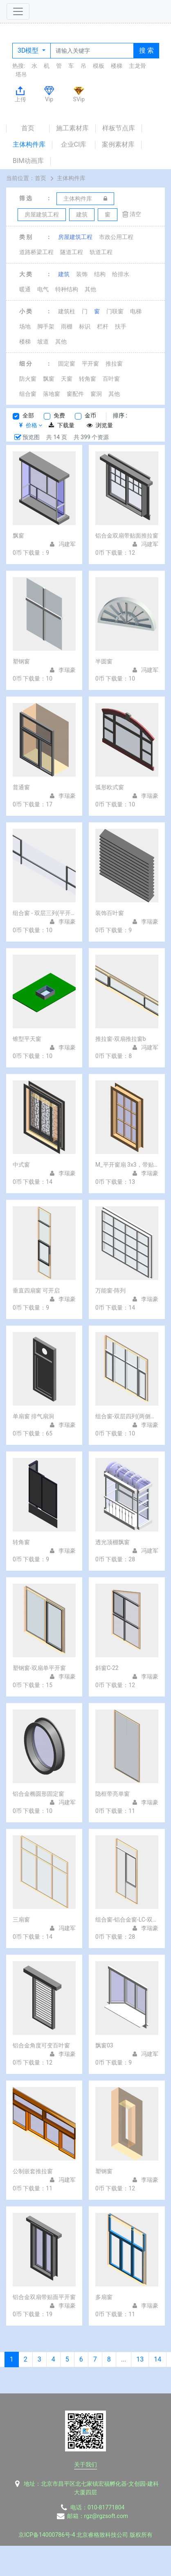  What do you see at coordinates (28, 415) in the screenshot?
I see `全部` at bounding box center [28, 415].